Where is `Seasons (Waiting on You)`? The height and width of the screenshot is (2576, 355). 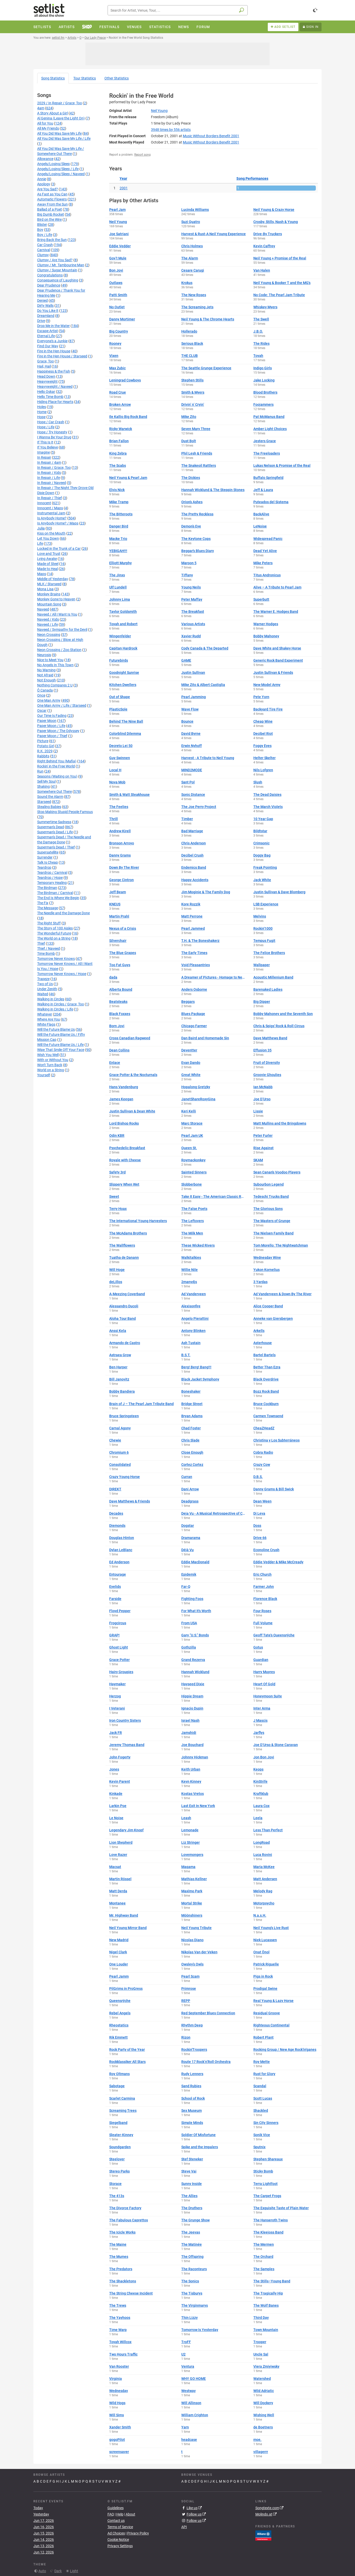 Seasons (Waiting on You) is located at coordinates (57, 776).